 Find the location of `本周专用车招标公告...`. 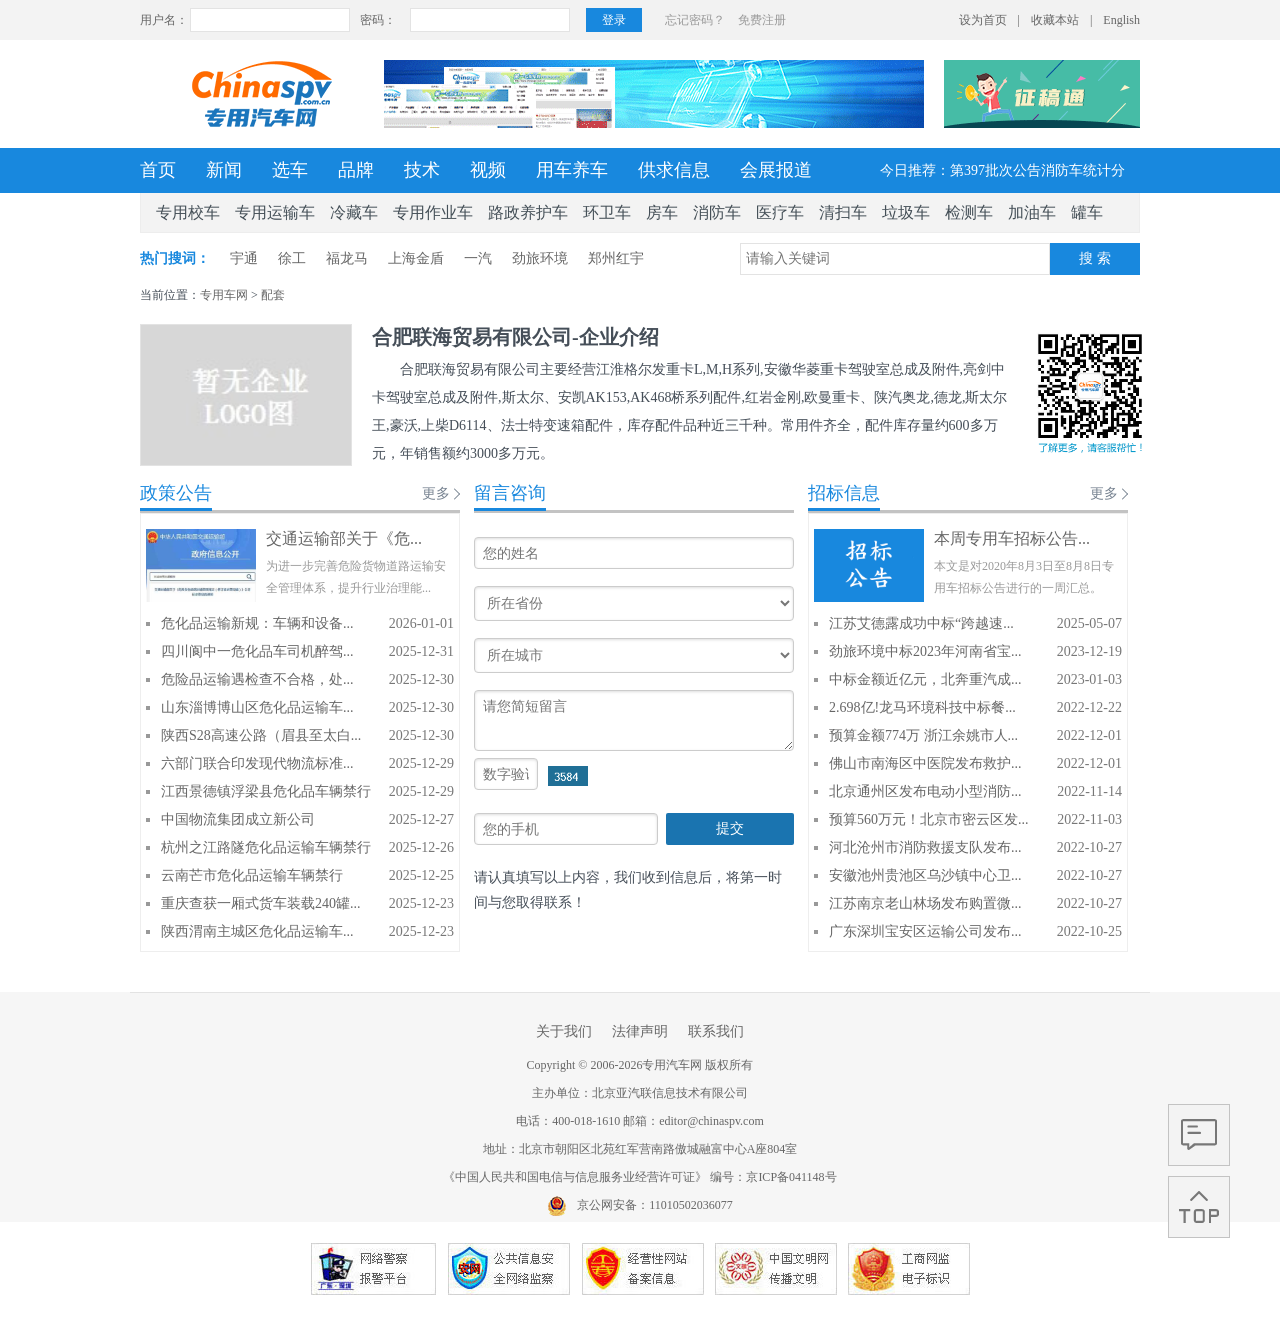

本周专用车招标公告... is located at coordinates (1012, 538).